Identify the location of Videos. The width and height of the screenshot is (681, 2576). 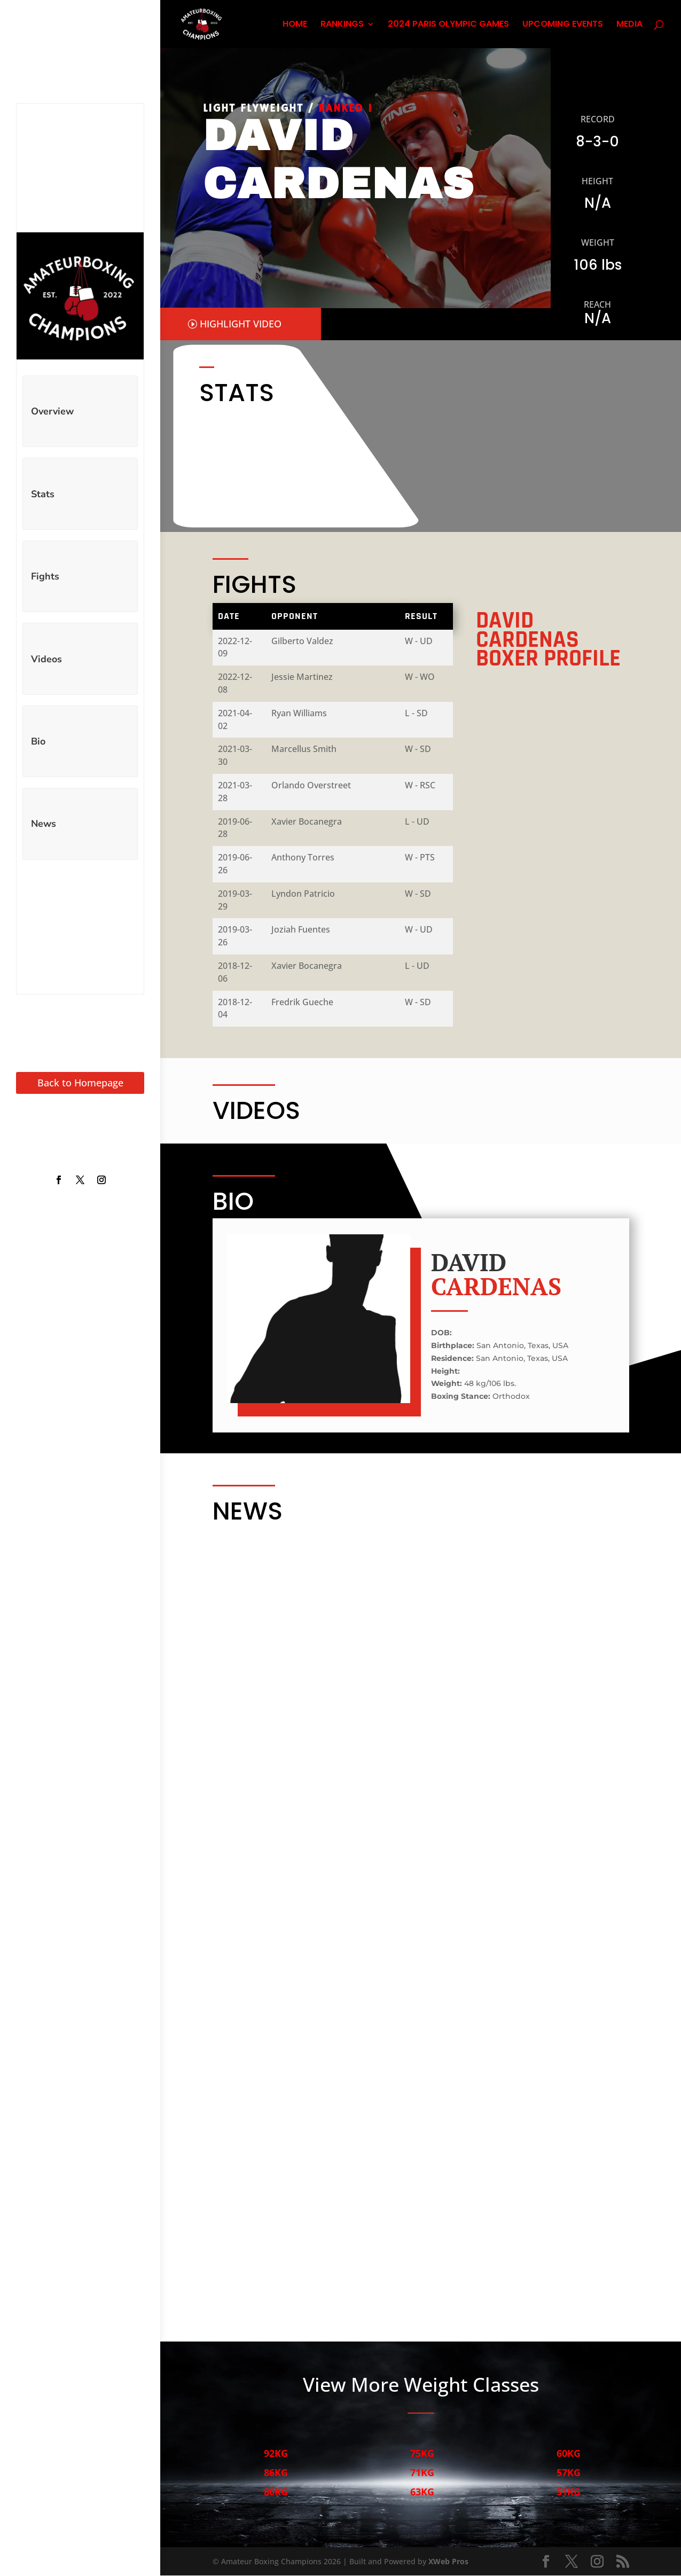
(46, 659).